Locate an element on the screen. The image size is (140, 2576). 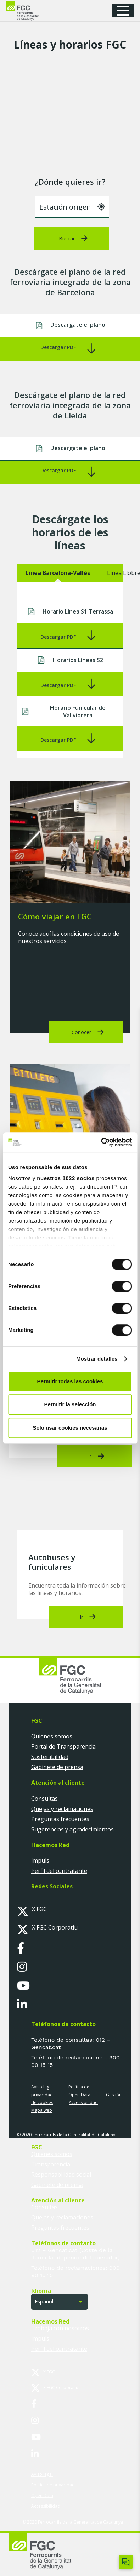
[Cookiebot de Usercentrics - se abre en una nueva pestaña] is located at coordinates (101, 1142).